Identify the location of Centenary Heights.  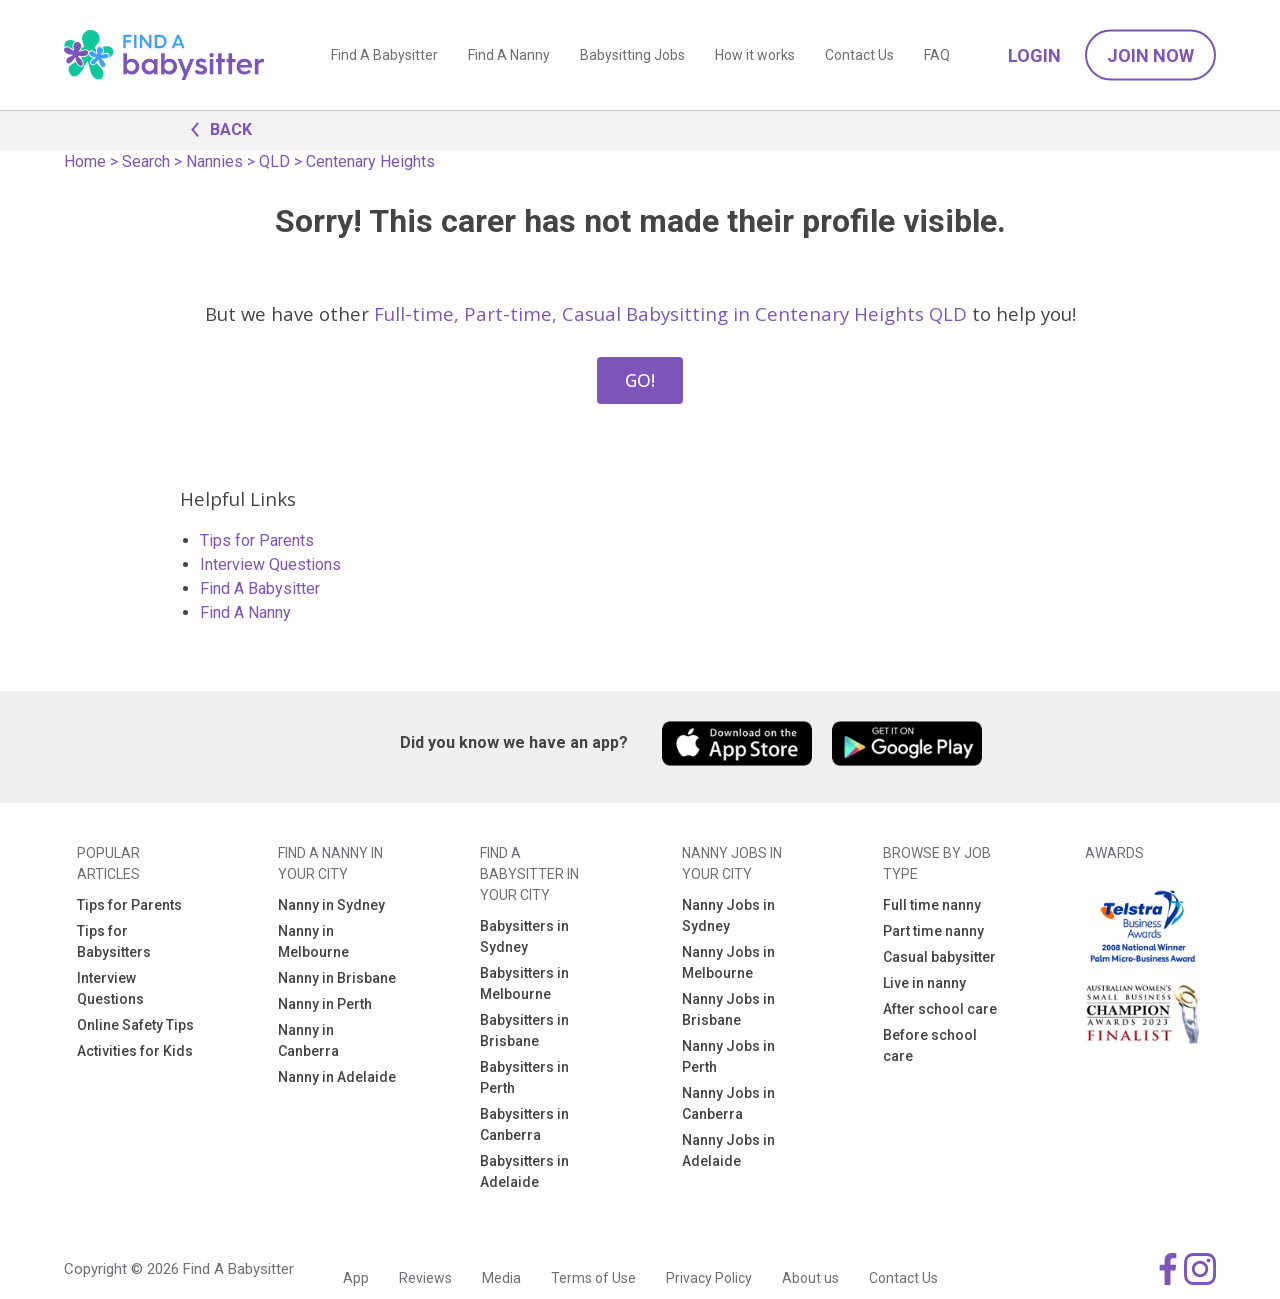
(370, 161).